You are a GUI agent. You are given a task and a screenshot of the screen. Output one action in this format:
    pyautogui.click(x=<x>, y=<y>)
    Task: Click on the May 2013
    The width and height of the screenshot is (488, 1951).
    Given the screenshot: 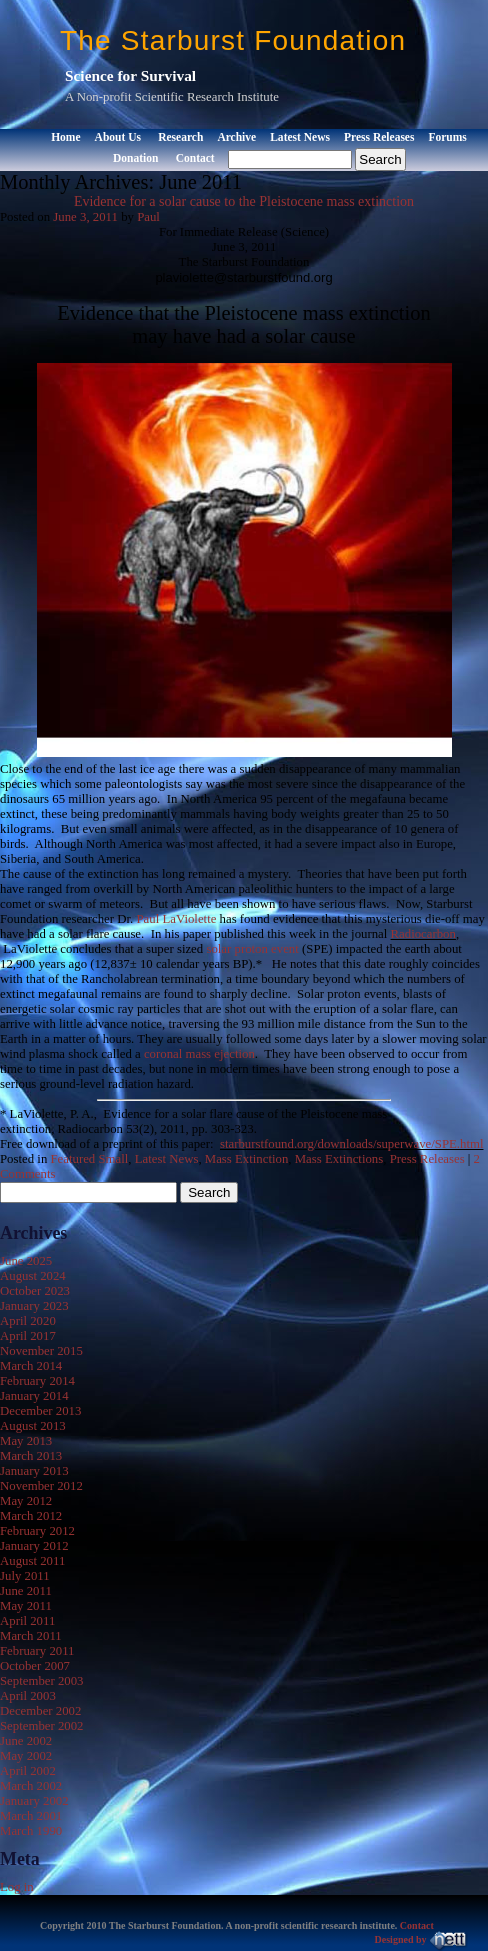 What is the action you would take?
    pyautogui.click(x=26, y=1441)
    